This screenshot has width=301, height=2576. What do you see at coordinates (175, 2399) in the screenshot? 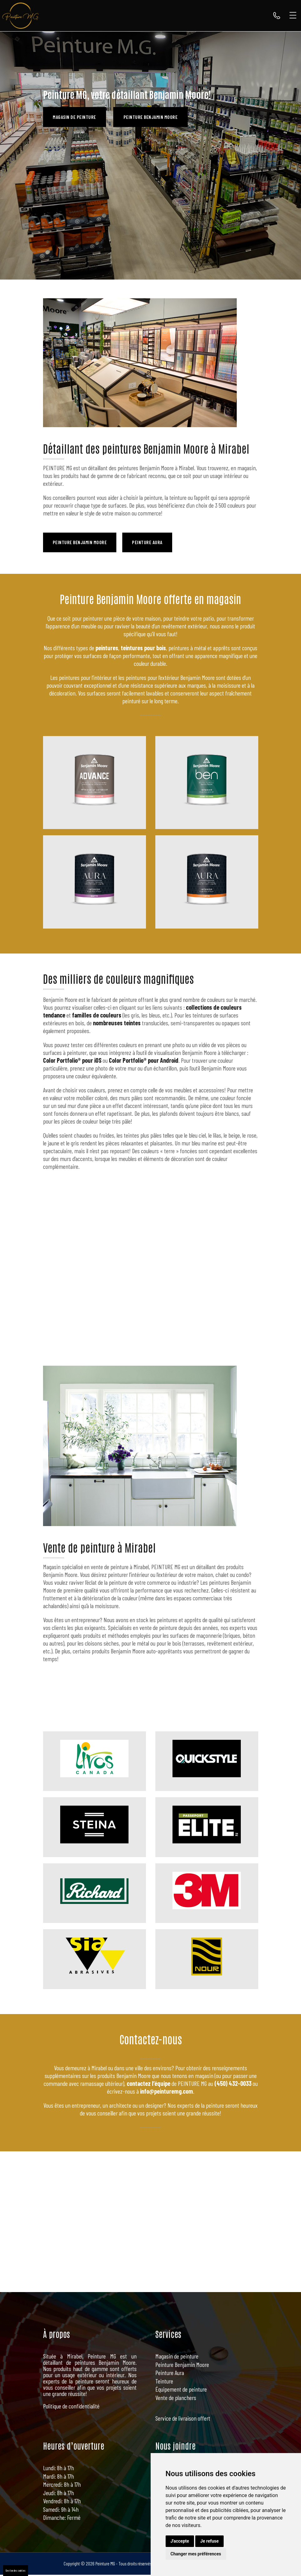
I see `Vente de planchers` at bounding box center [175, 2399].